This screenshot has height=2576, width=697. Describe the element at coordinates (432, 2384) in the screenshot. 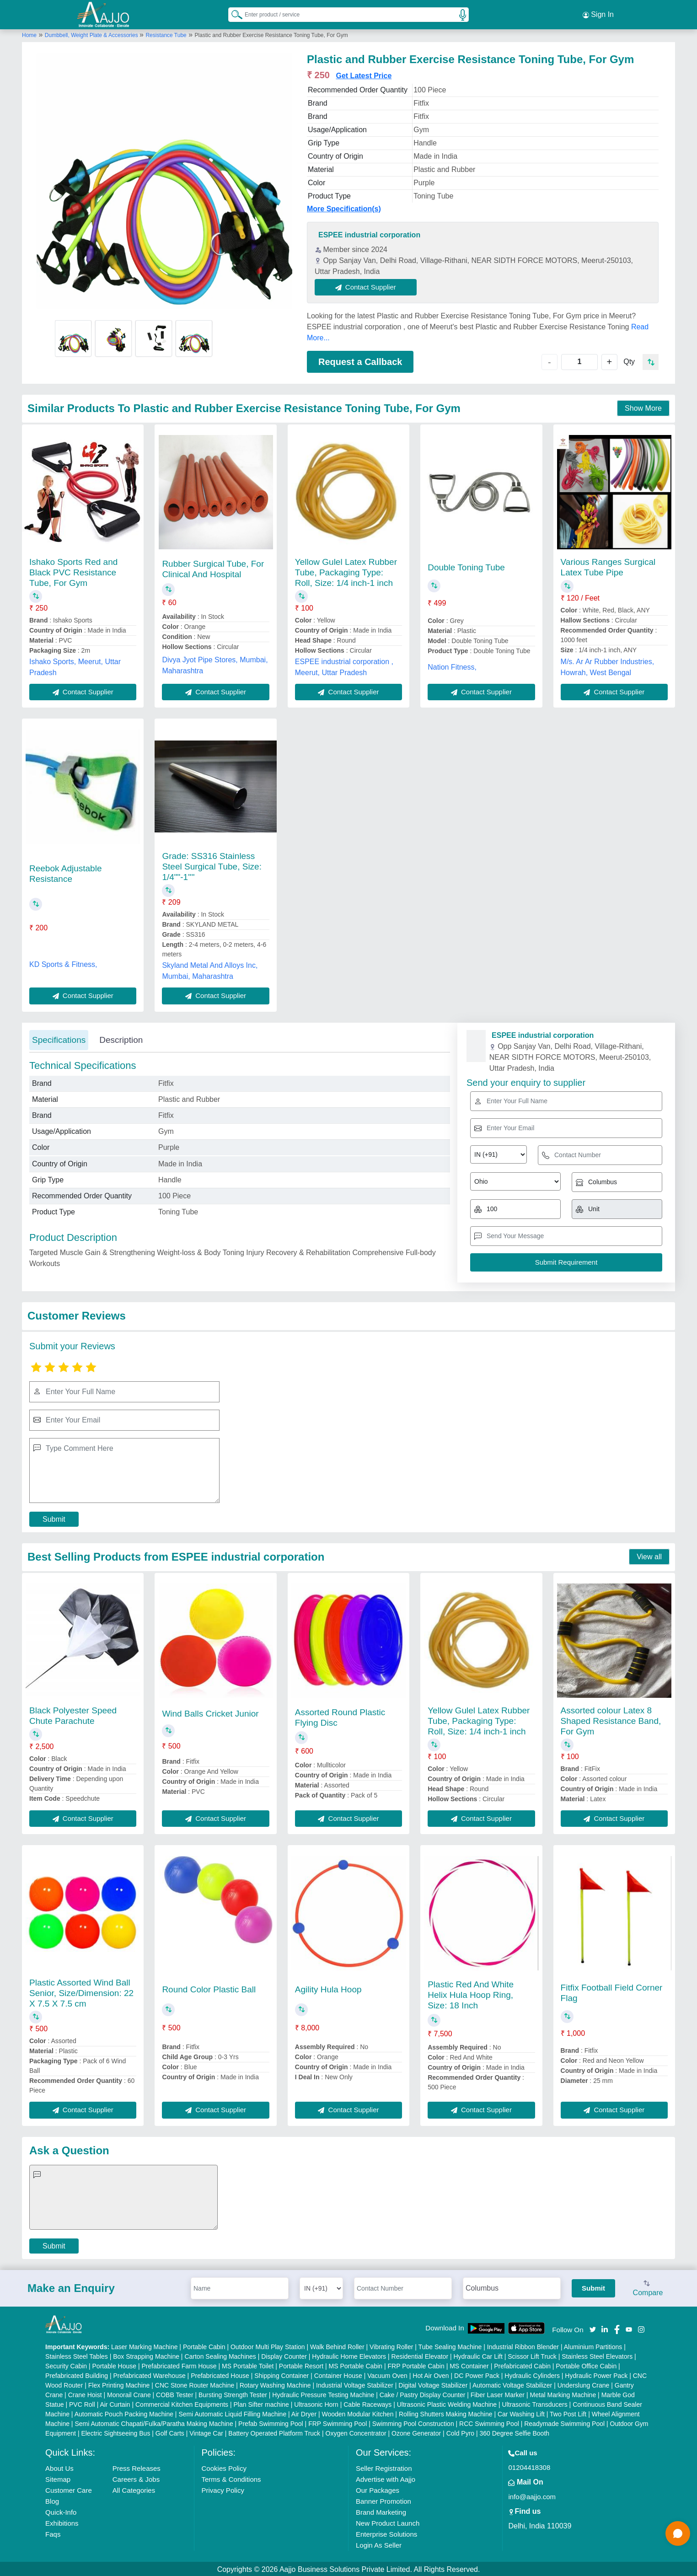

I see `Digital Voltage Stabilizer` at that location.